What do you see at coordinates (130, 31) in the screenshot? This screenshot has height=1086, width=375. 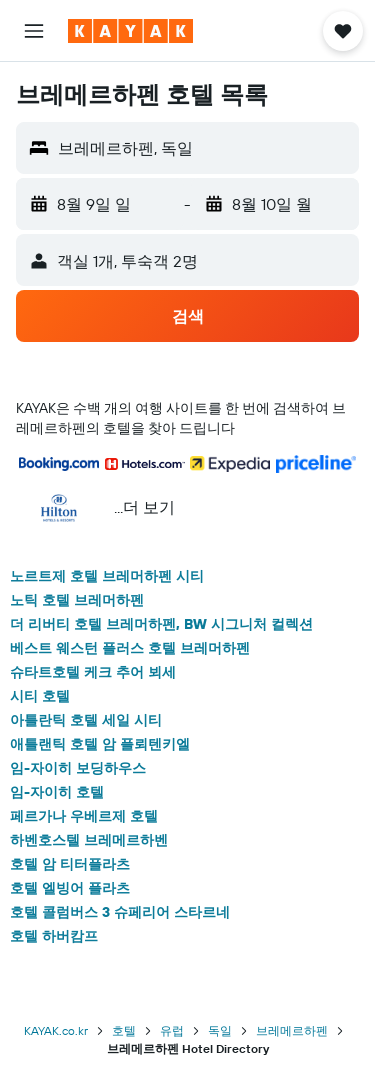 I see `[kayak 홈페이지로 이동하기]` at bounding box center [130, 31].